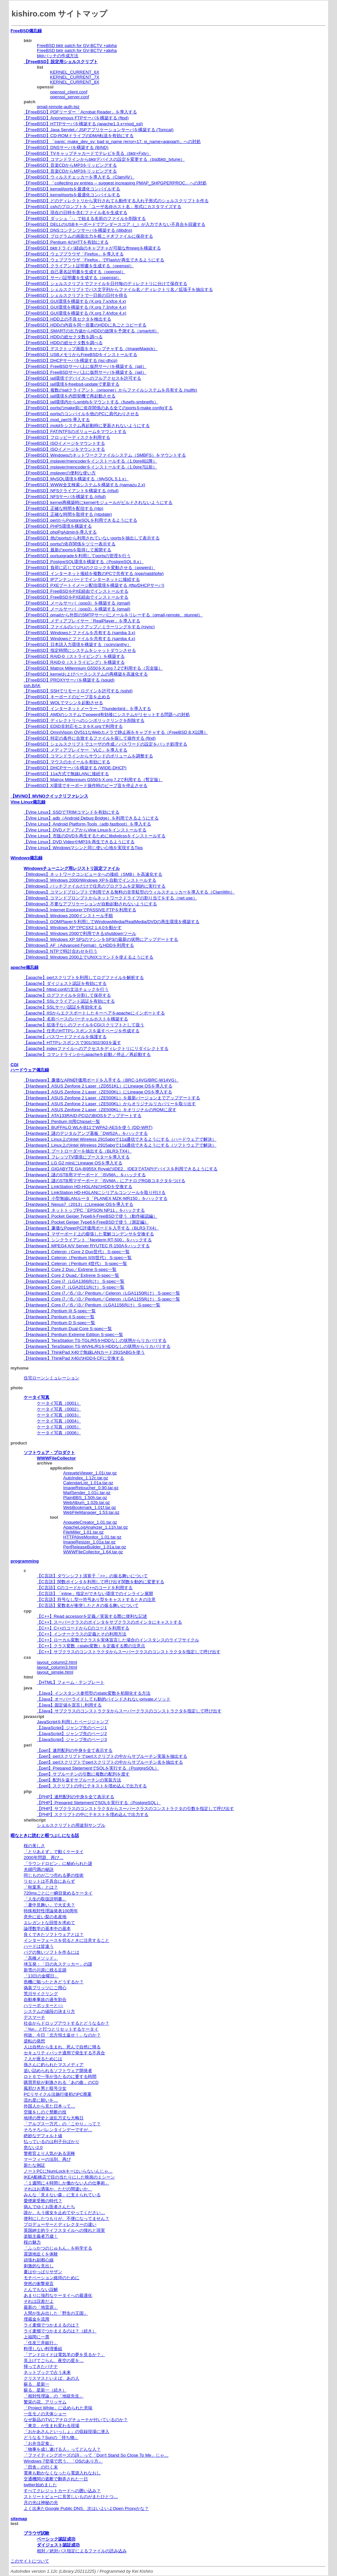 This screenshot has height=2576, width=337. What do you see at coordinates (56, 2539) in the screenshot?
I see `ベーシック認証成功` at bounding box center [56, 2539].